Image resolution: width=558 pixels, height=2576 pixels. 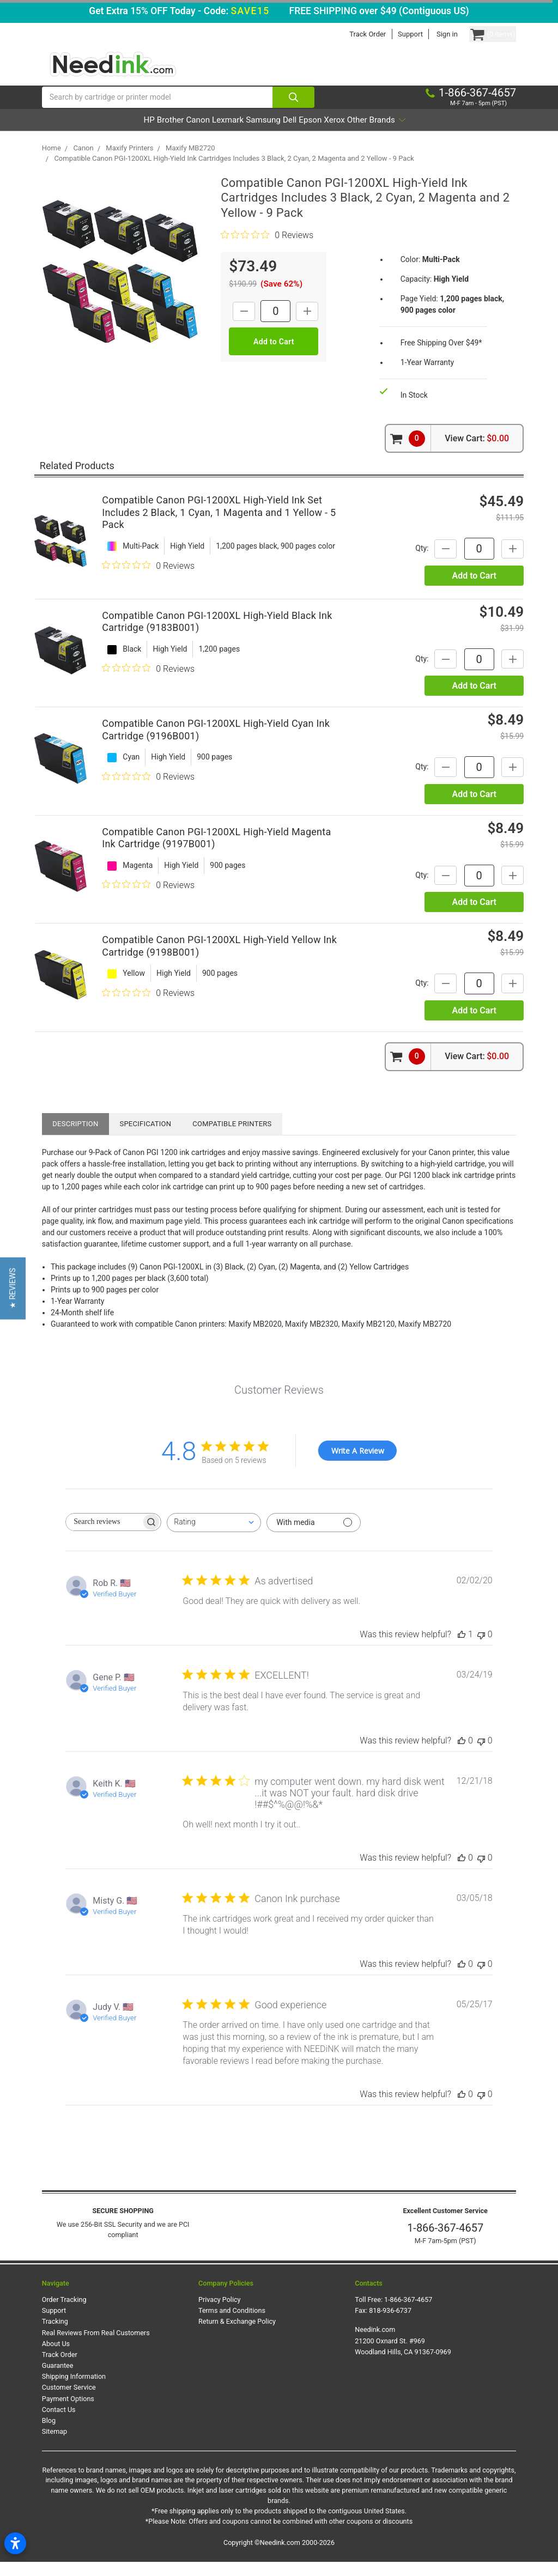 What do you see at coordinates (437, 134) in the screenshot?
I see `Other Brands` at bounding box center [437, 134].